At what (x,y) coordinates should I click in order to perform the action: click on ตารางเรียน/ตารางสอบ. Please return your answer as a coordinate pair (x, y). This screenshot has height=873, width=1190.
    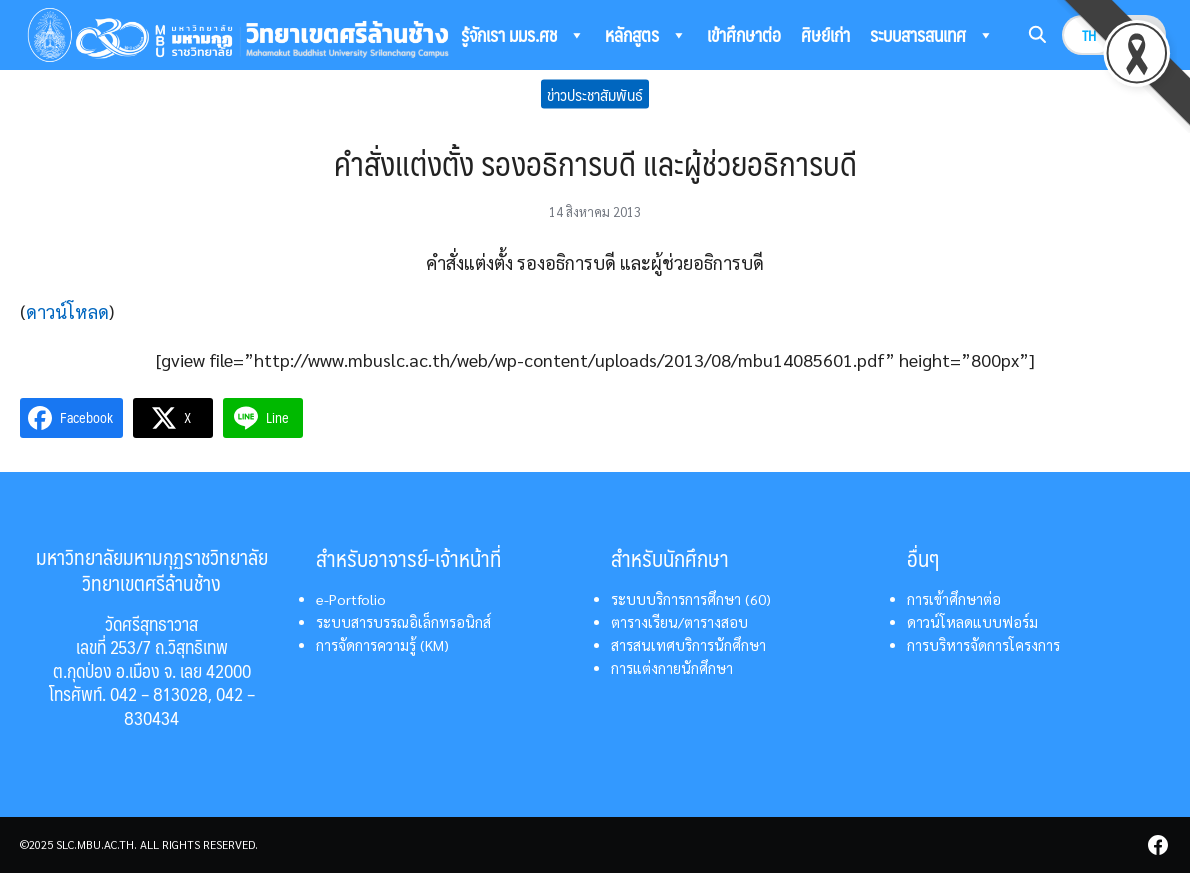
    Looking at the image, I should click on (679, 622).